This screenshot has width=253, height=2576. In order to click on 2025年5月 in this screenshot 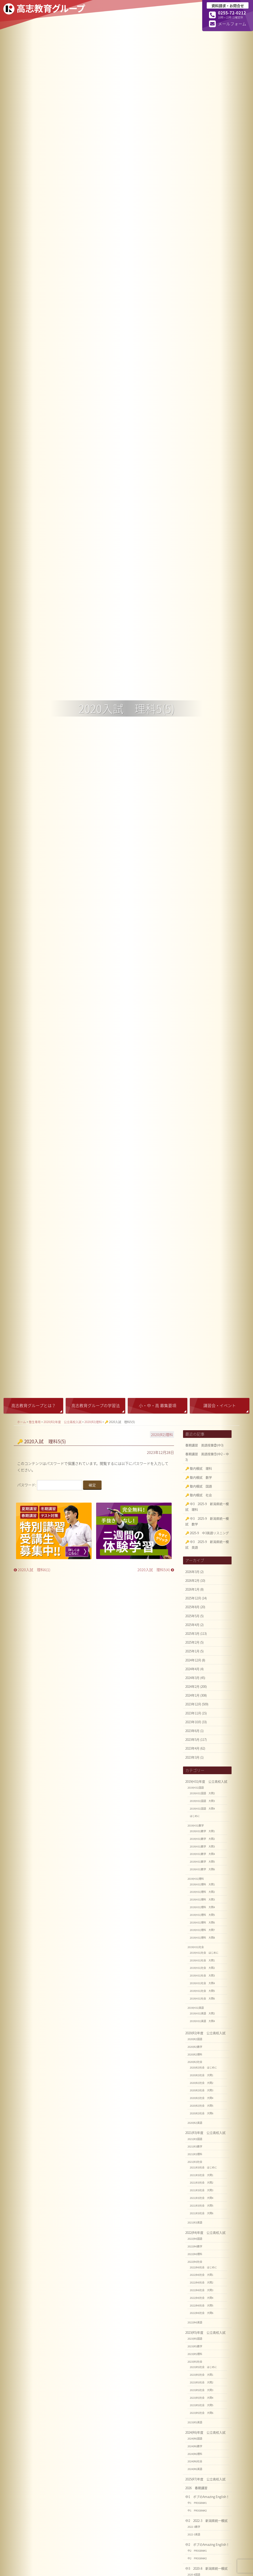, I will do `click(192, 1616)`.